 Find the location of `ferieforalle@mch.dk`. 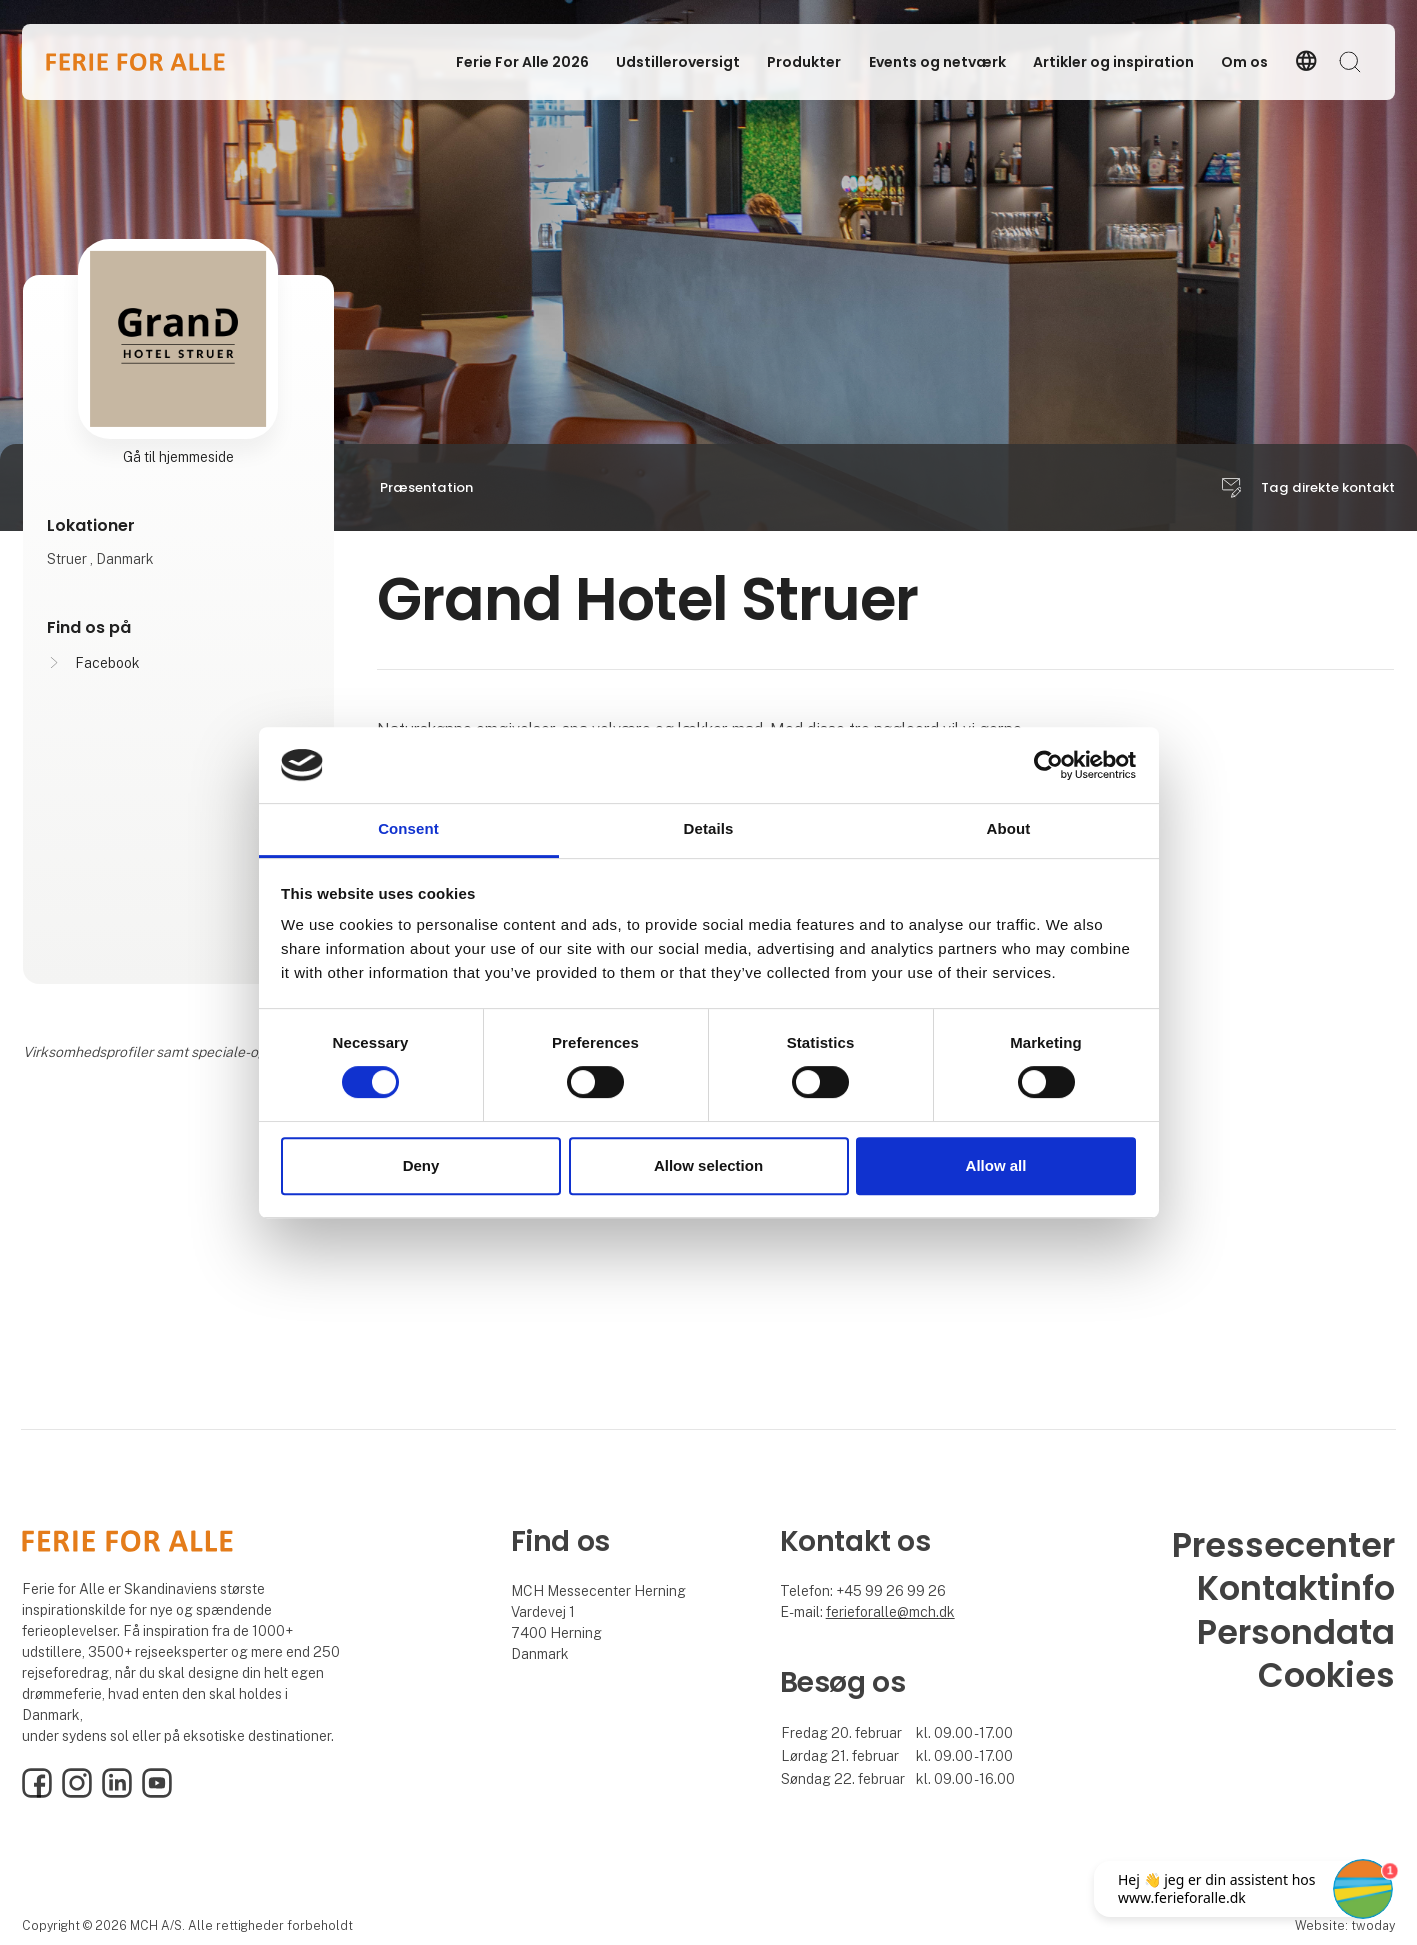

ferieforalle@mch.dk is located at coordinates (890, 1612).